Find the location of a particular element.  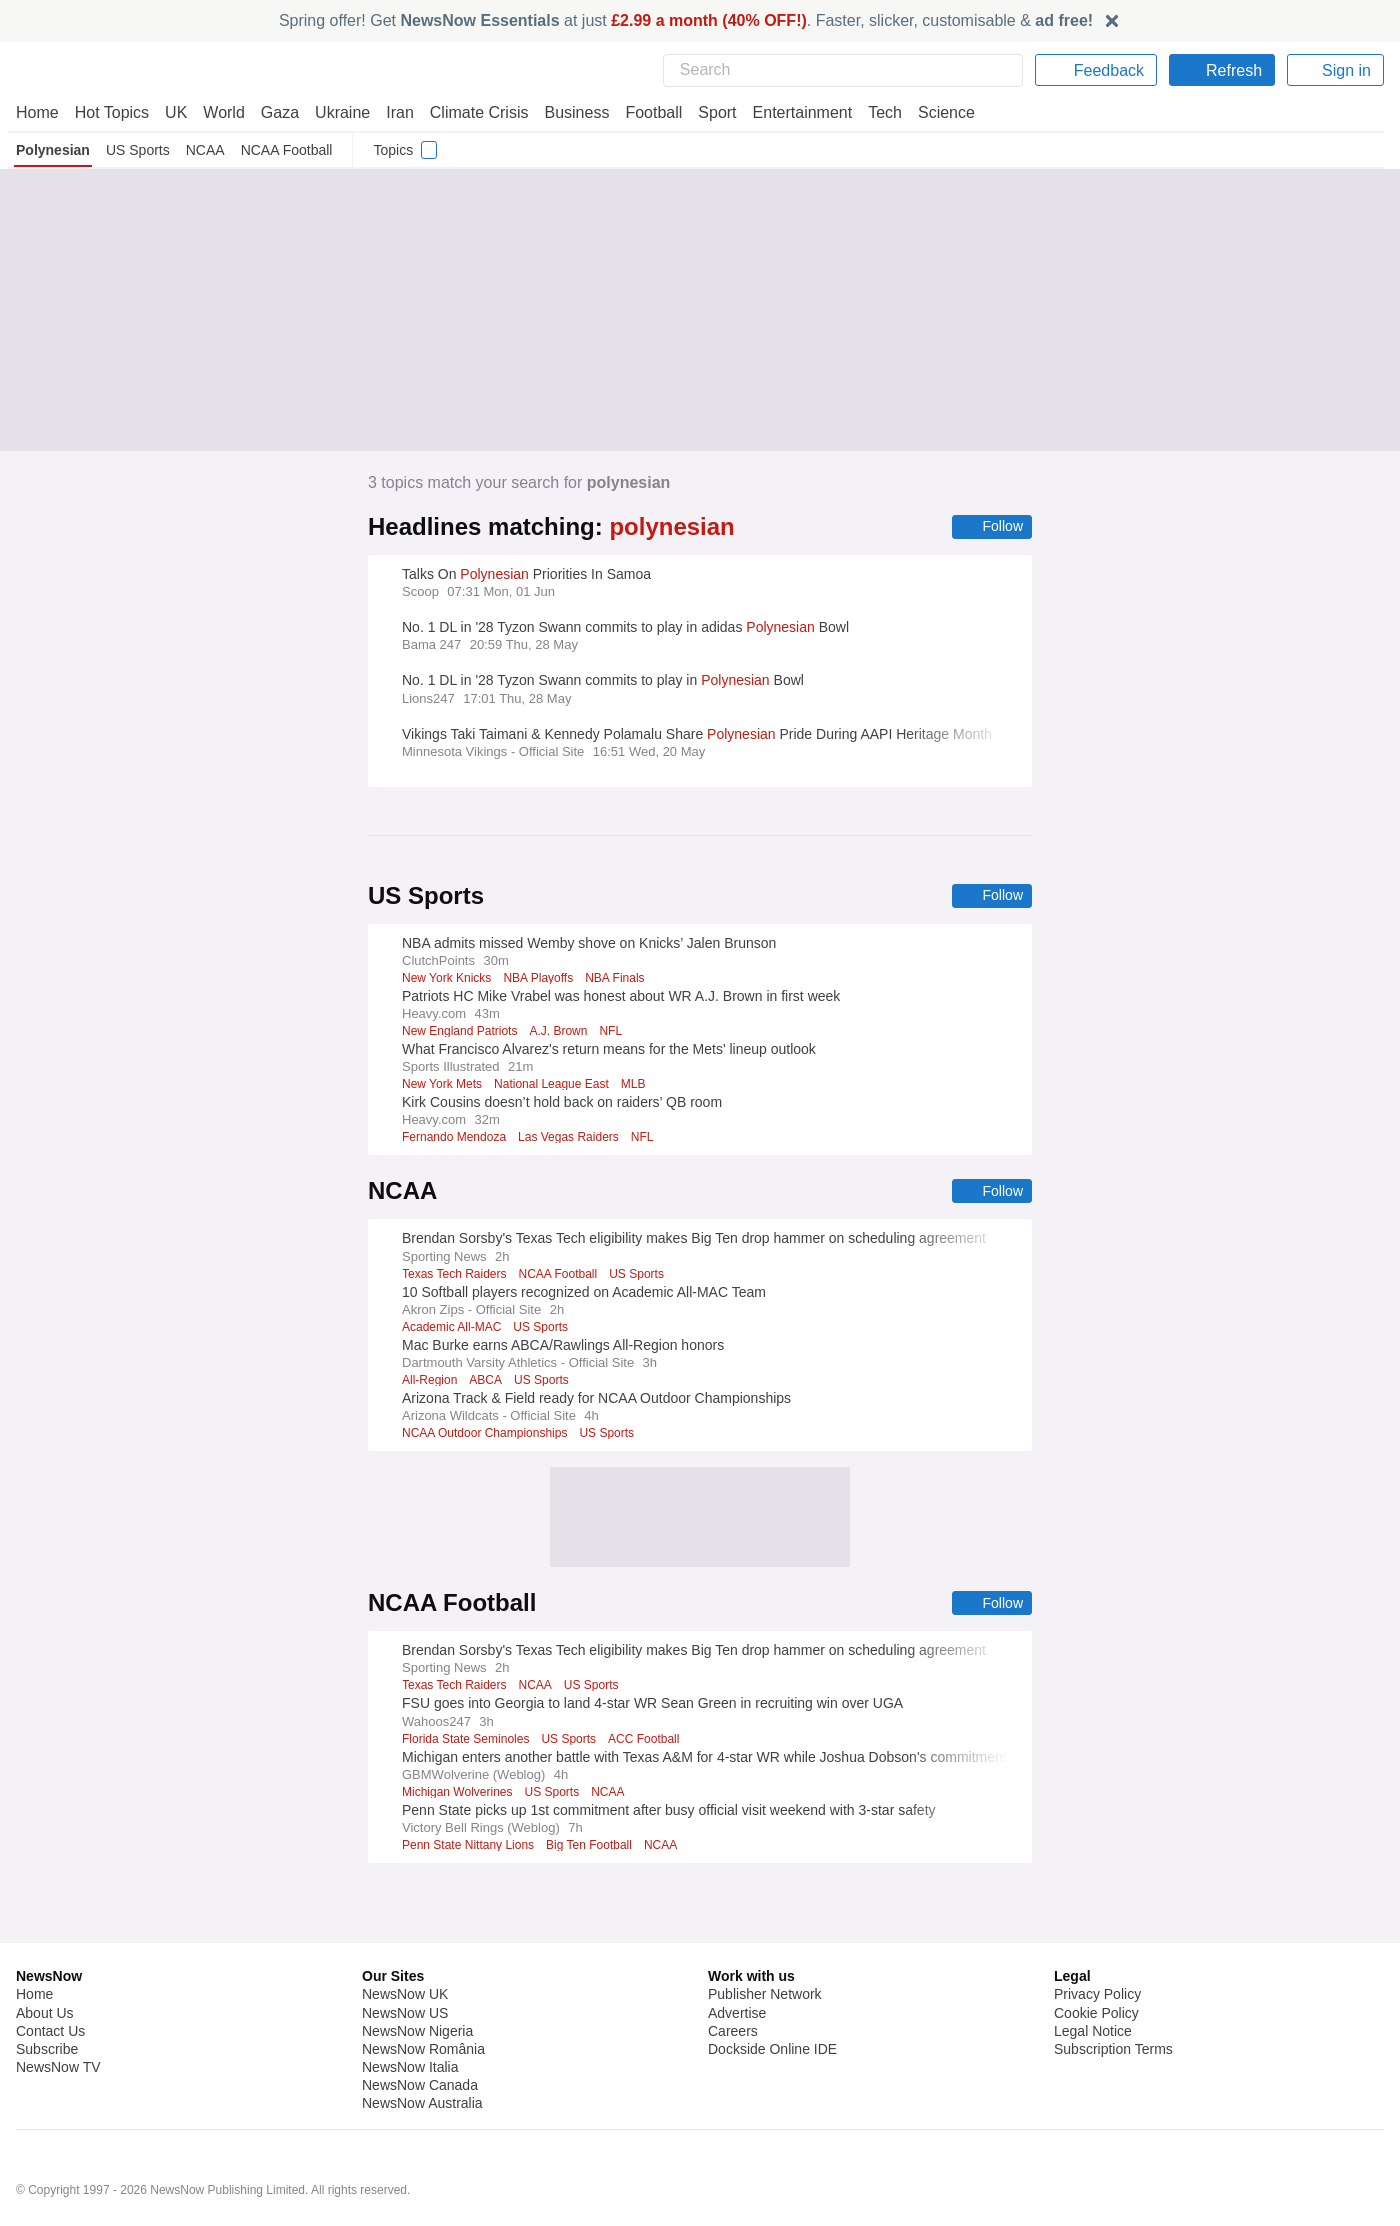

Texas Tech Raiders is located at coordinates (456, 1277).